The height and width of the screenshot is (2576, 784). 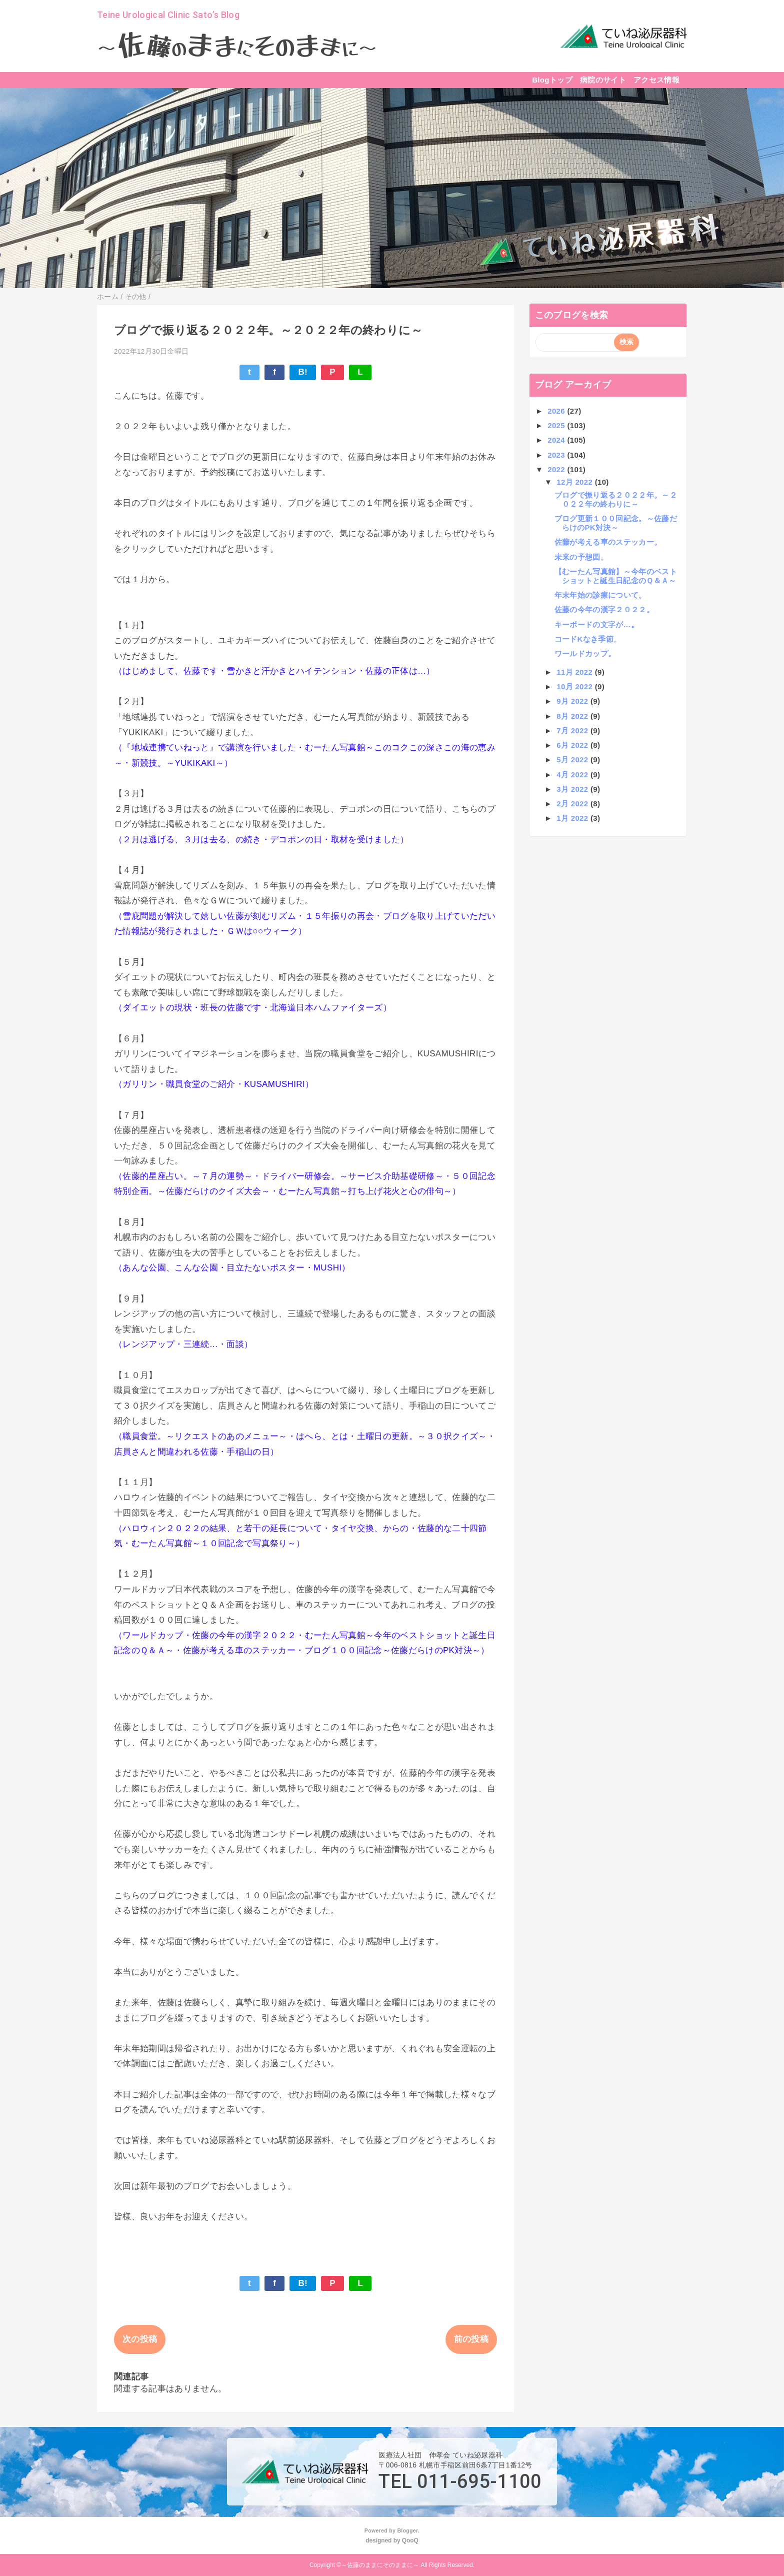 I want to click on 6月 2022, so click(x=573, y=745).